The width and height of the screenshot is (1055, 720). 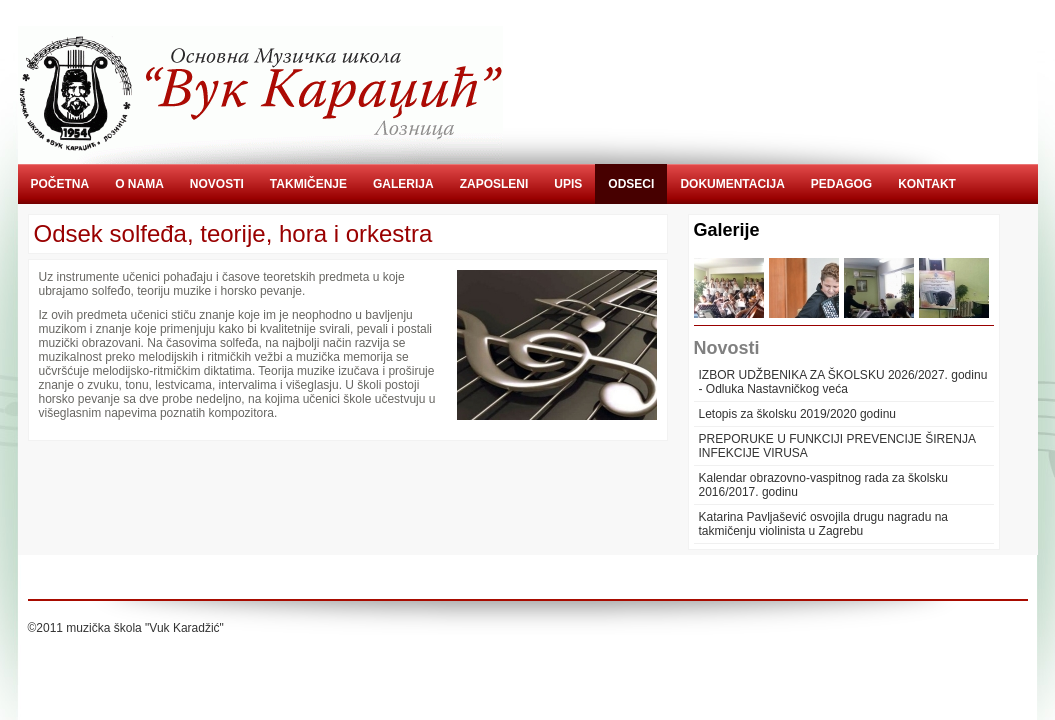 What do you see at coordinates (843, 382) in the screenshot?
I see `IZBOR UDŽBENIKA ZA ŠKOLSKU 2026/2027. godinu - Odluka Nastavničkog veća` at bounding box center [843, 382].